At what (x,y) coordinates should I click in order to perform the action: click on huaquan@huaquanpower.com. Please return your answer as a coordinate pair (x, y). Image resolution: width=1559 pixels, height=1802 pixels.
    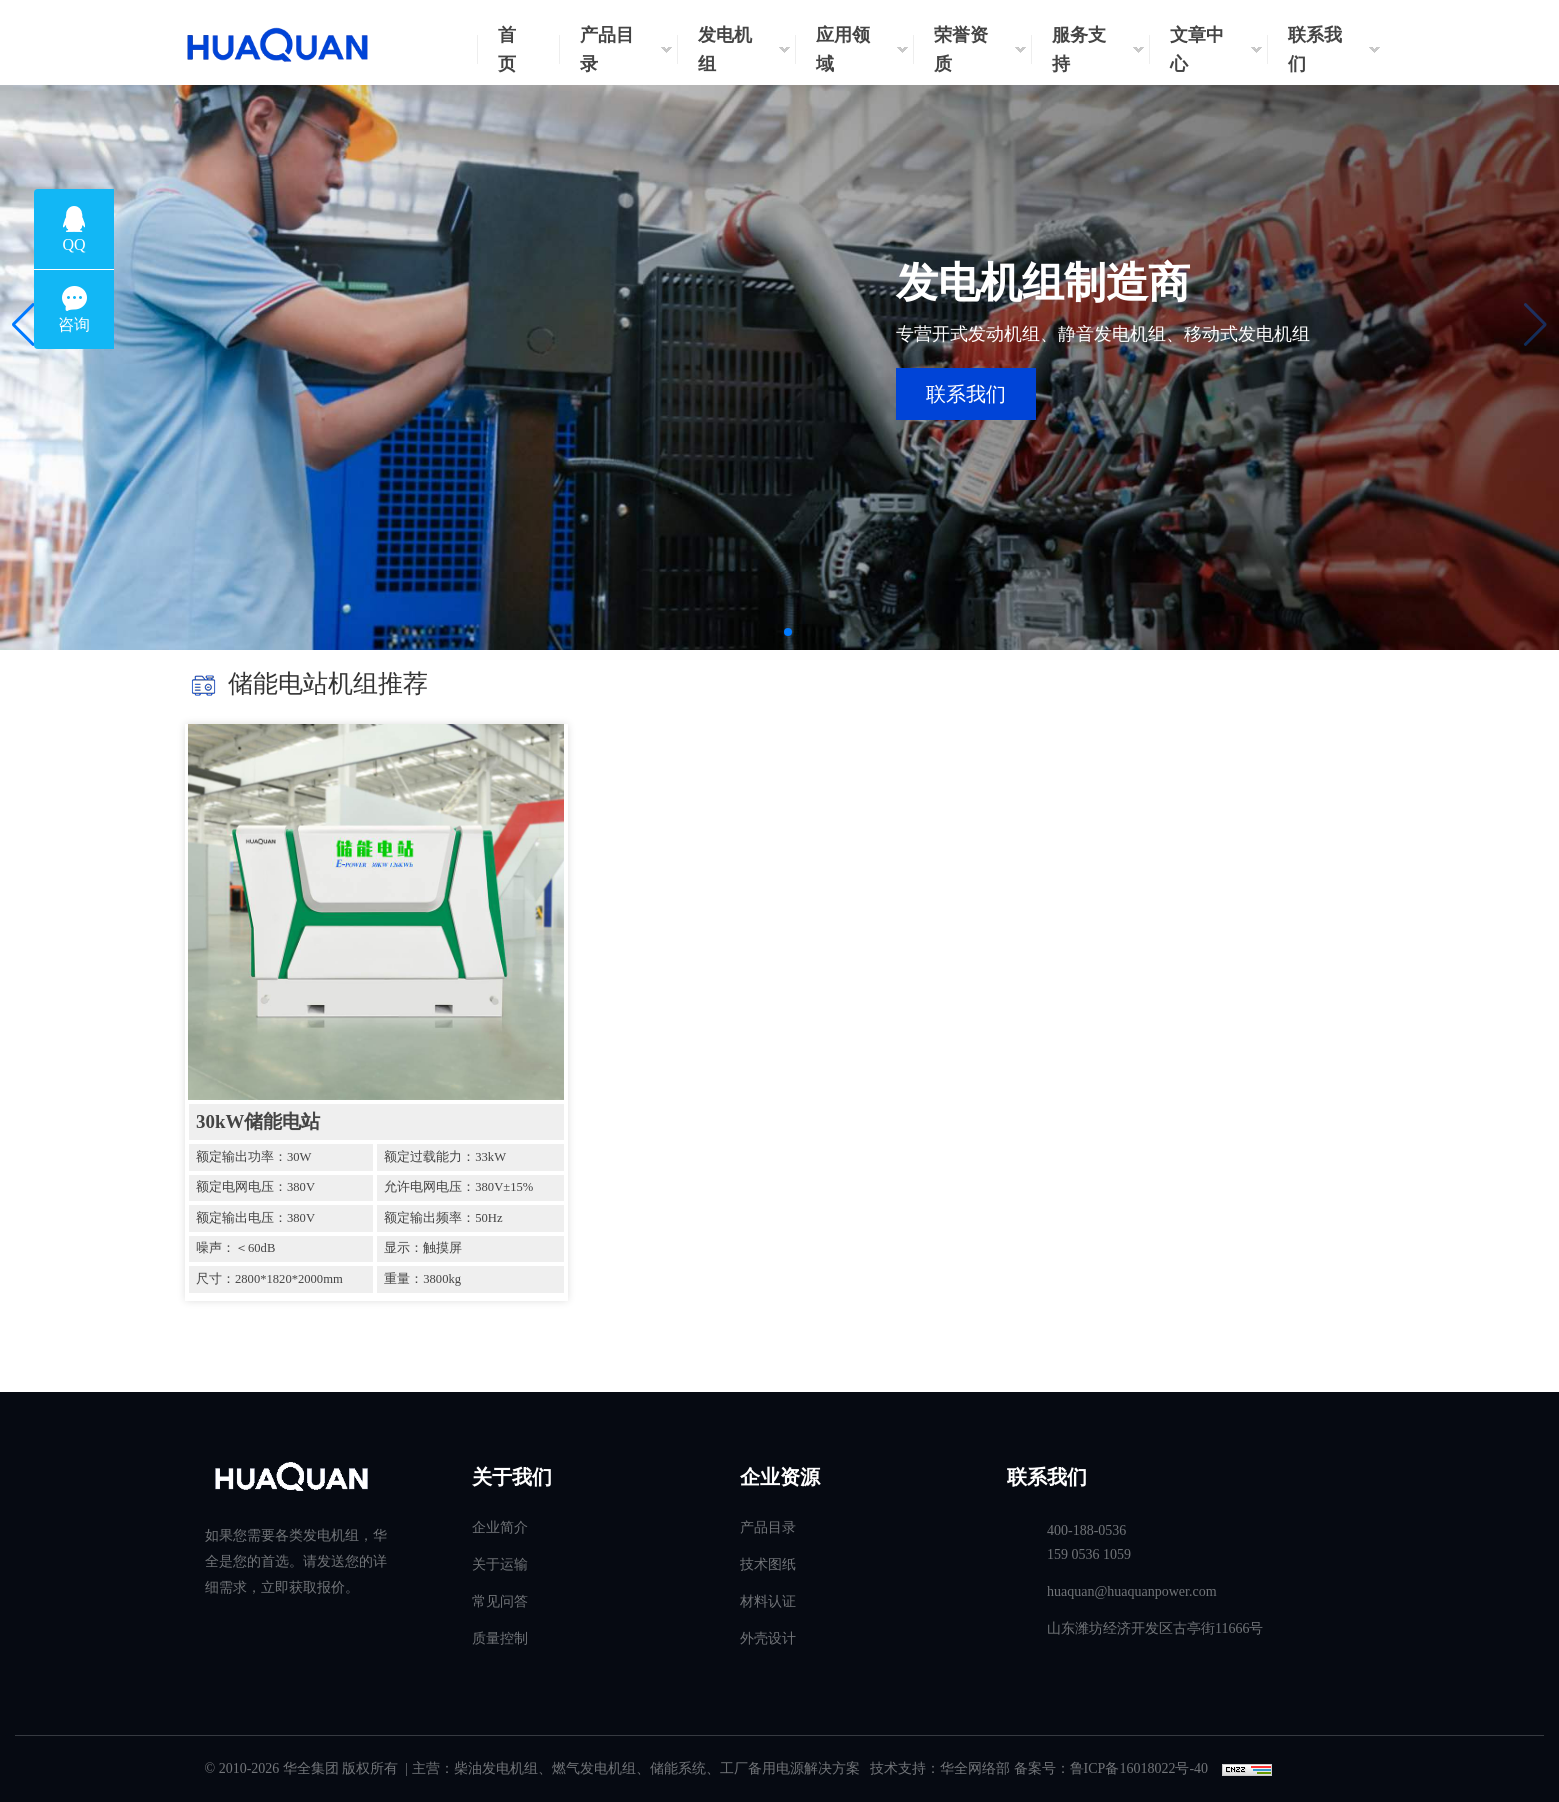
    Looking at the image, I should click on (1132, 1591).